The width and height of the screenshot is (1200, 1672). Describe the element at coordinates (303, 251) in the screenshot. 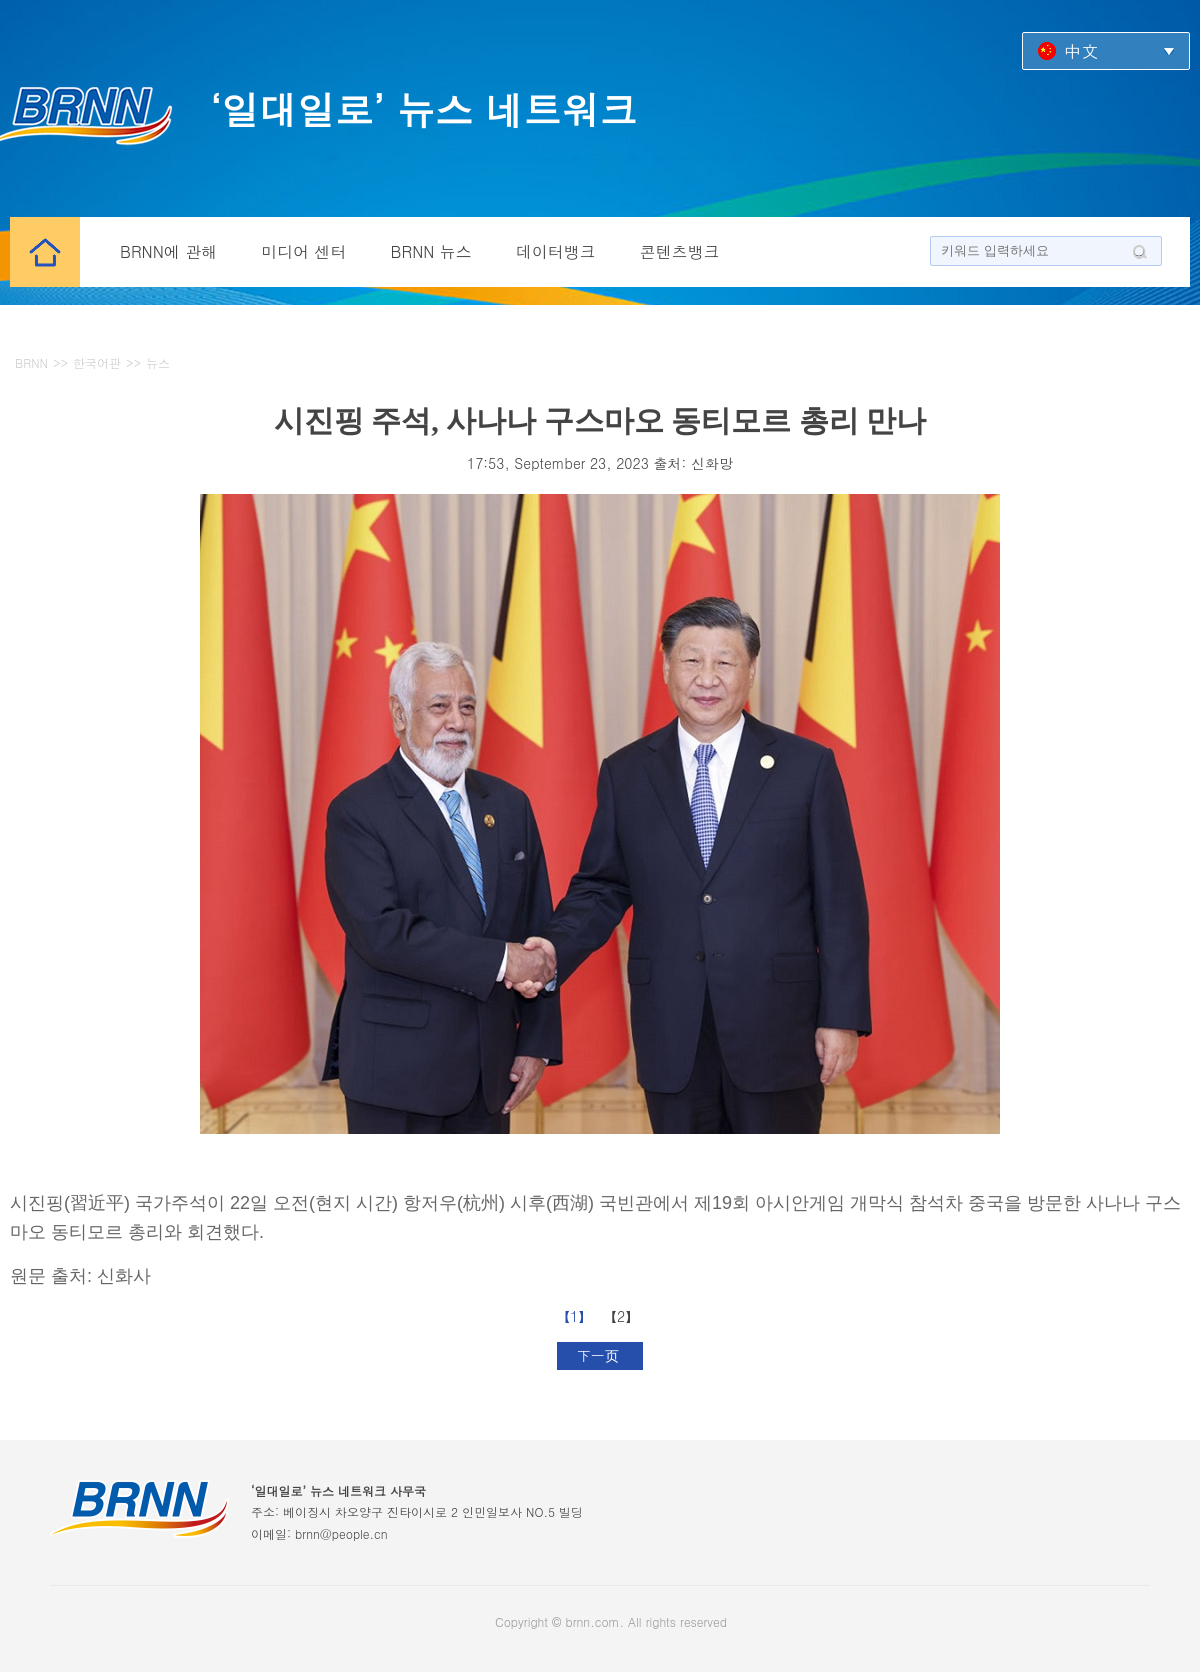

I see `미디어 센터` at that location.